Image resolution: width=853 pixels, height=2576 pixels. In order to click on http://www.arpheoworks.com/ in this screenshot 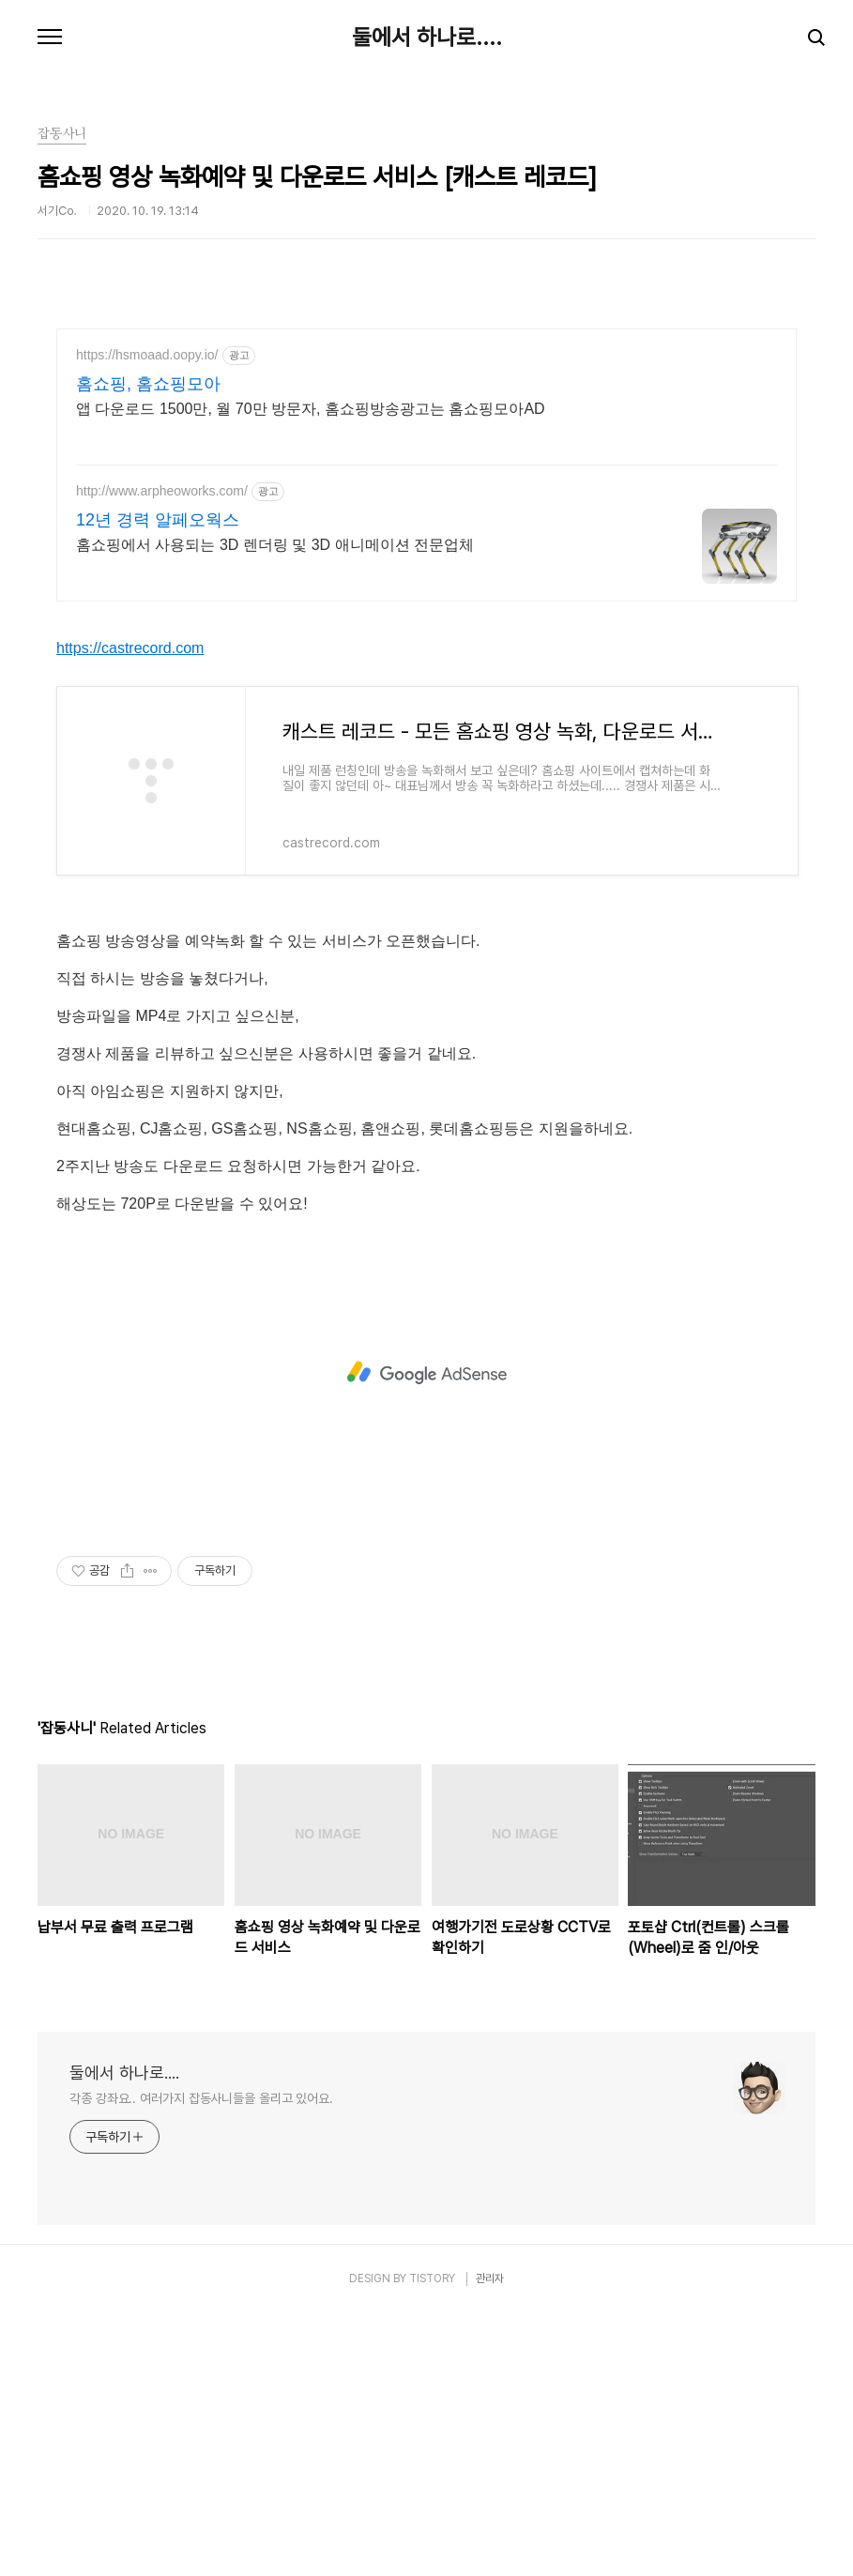, I will do `click(162, 490)`.